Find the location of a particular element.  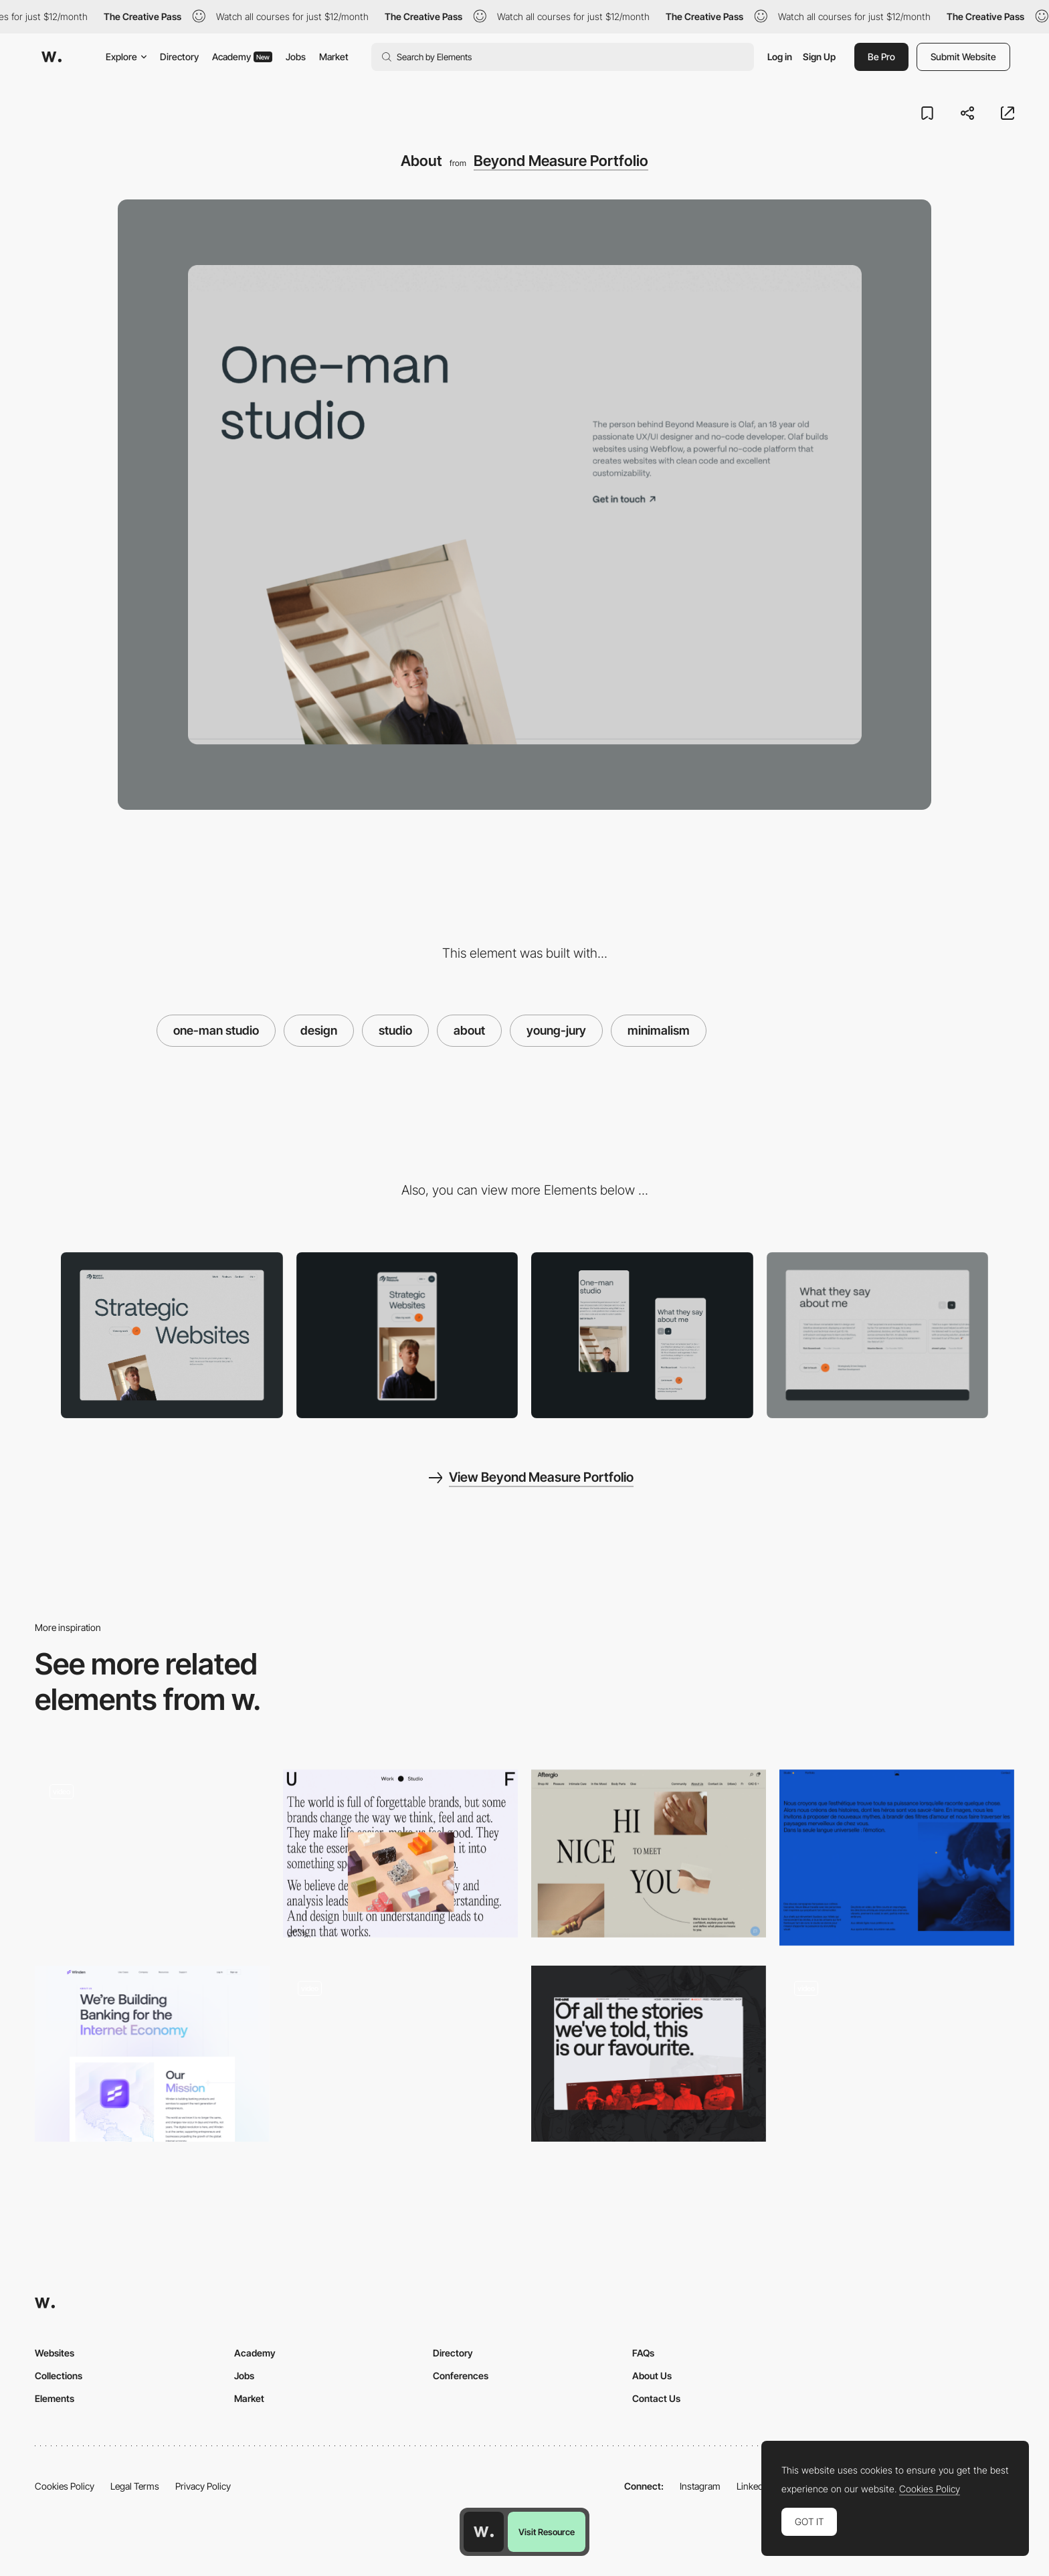

Collections is located at coordinates (58, 2375).